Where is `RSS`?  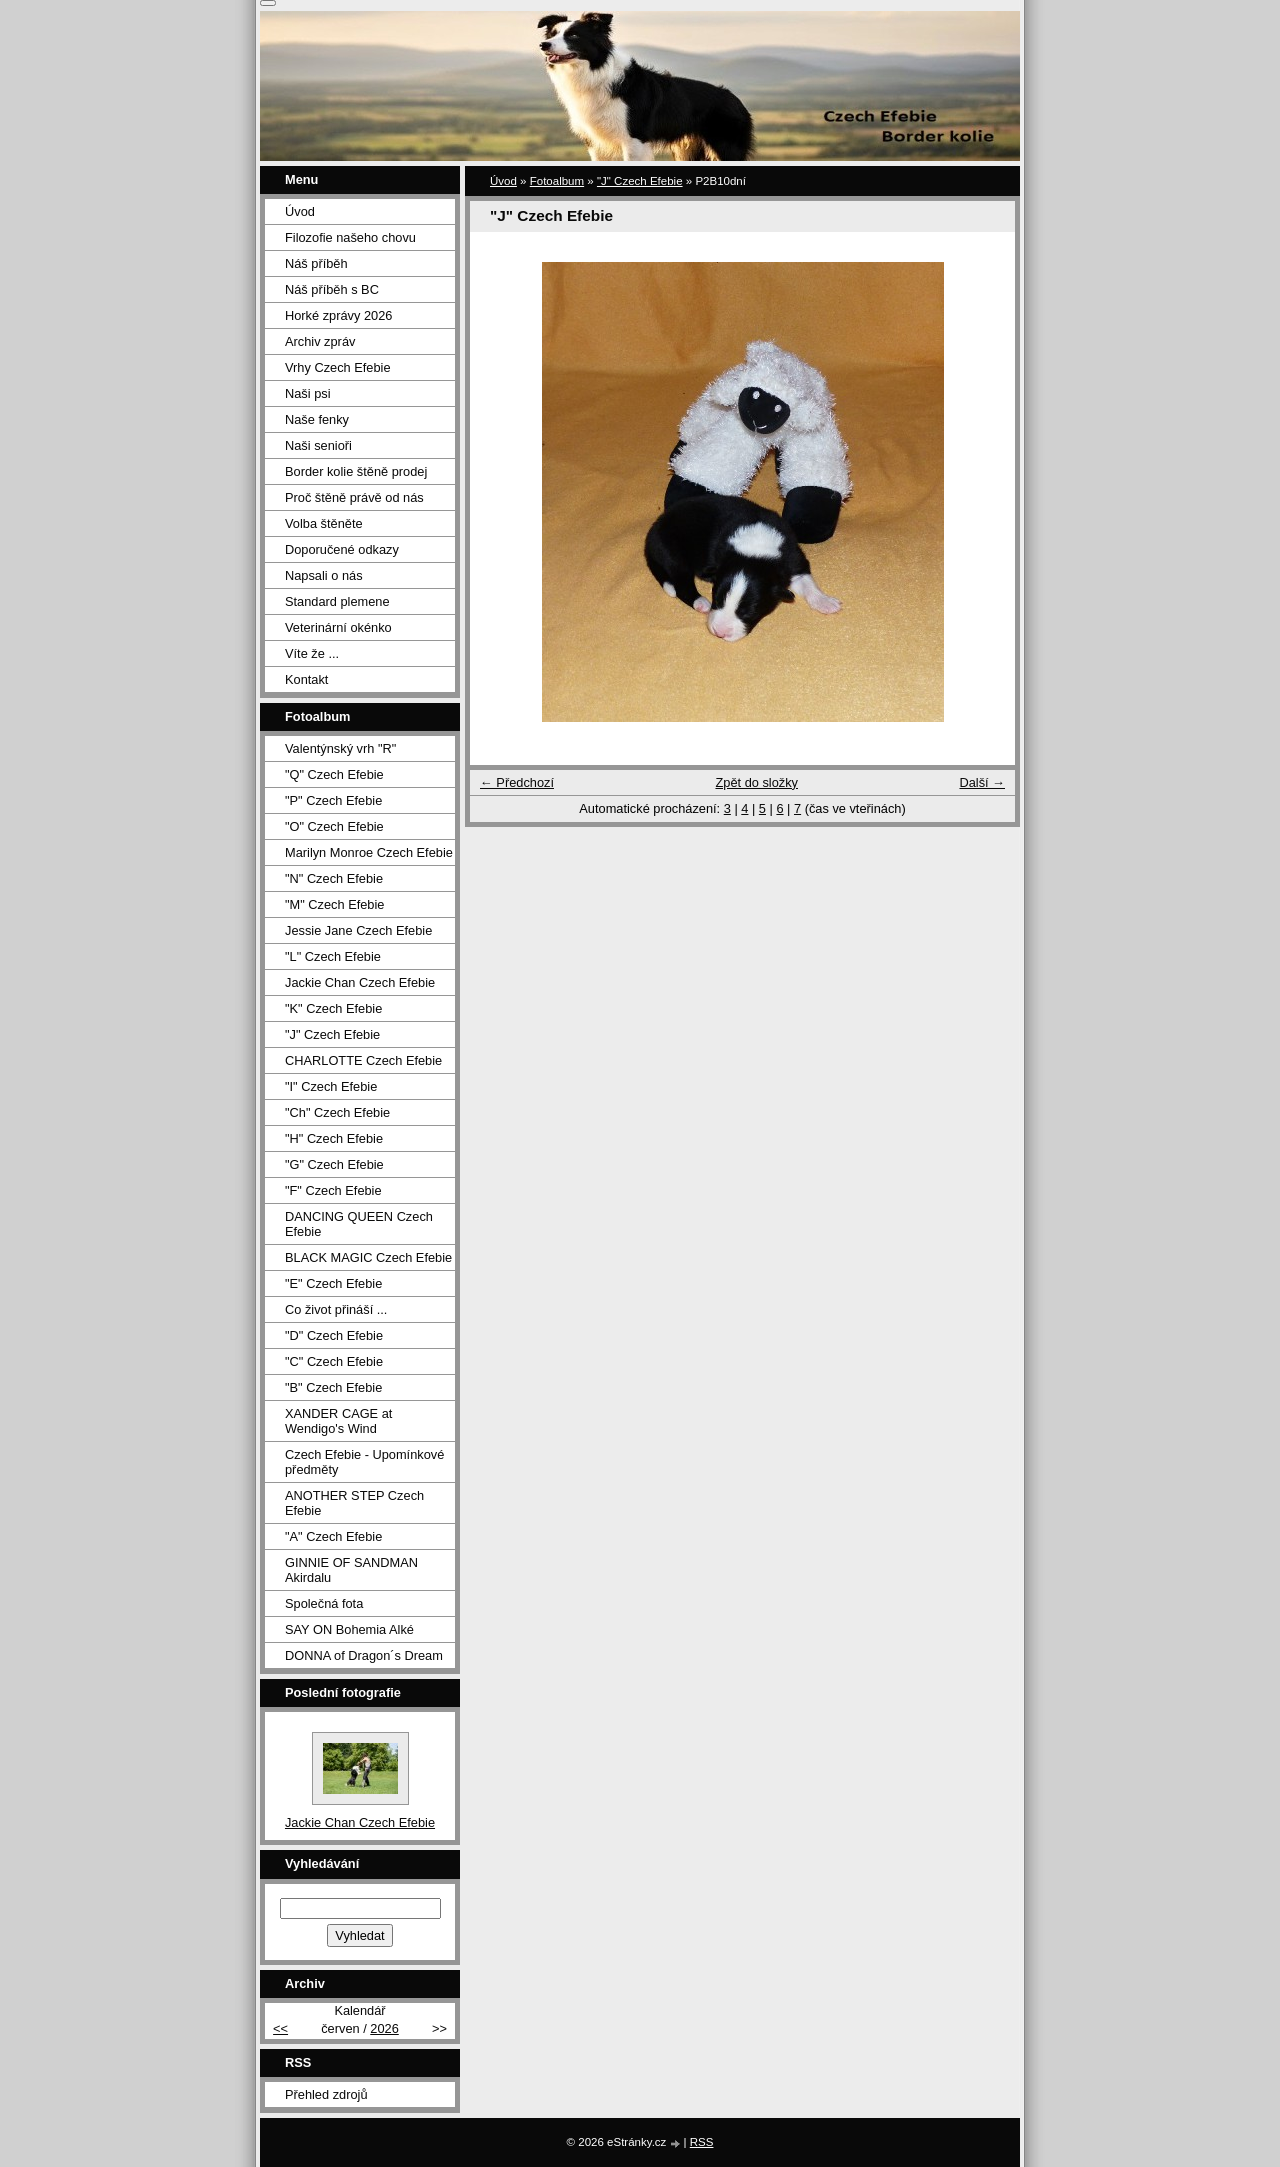 RSS is located at coordinates (702, 2142).